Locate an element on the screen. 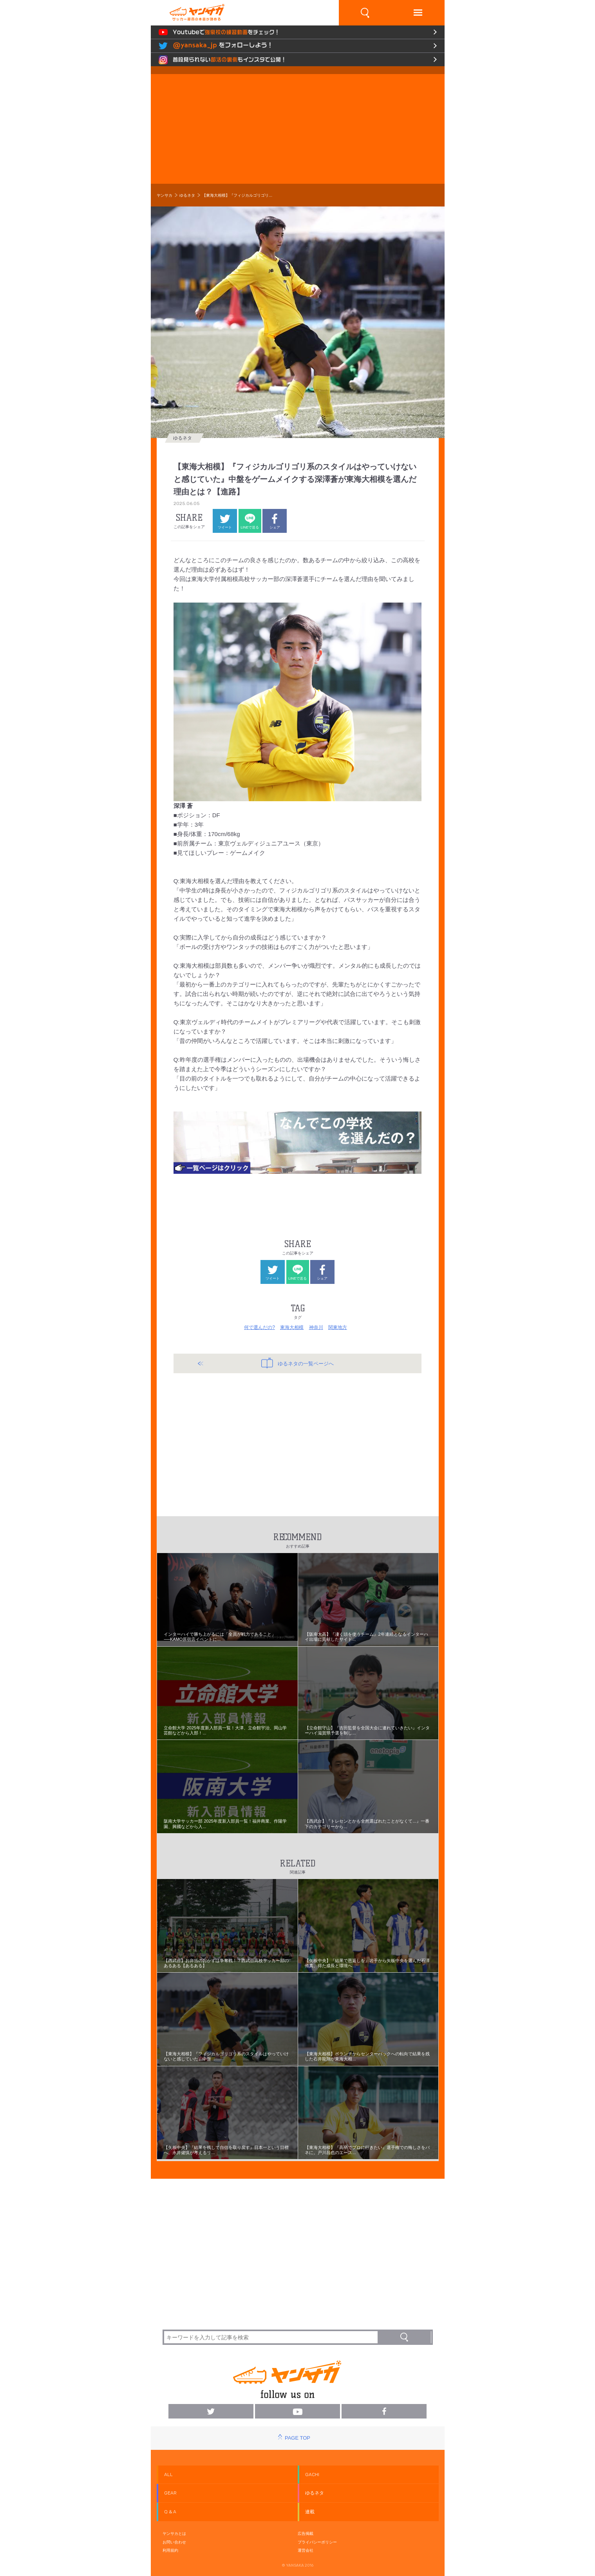 The width and height of the screenshot is (595, 2576). ゆるネタ is located at coordinates (187, 195).